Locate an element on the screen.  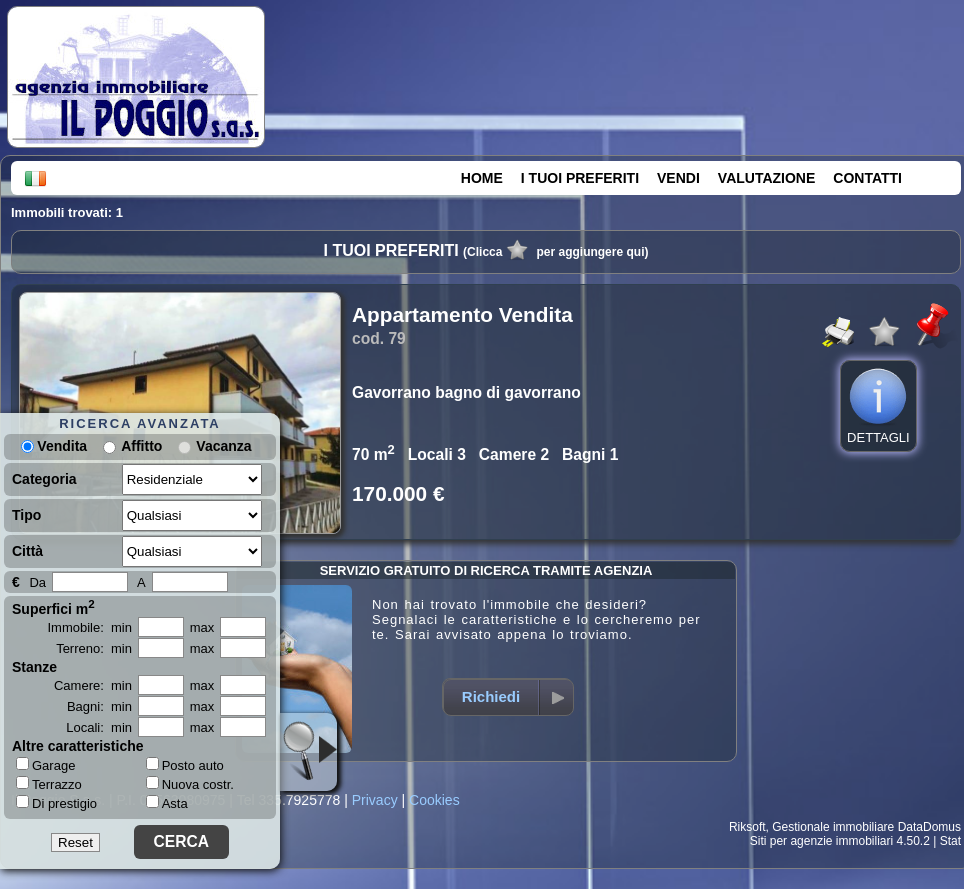
Superfici m is located at coordinates (53, 607).